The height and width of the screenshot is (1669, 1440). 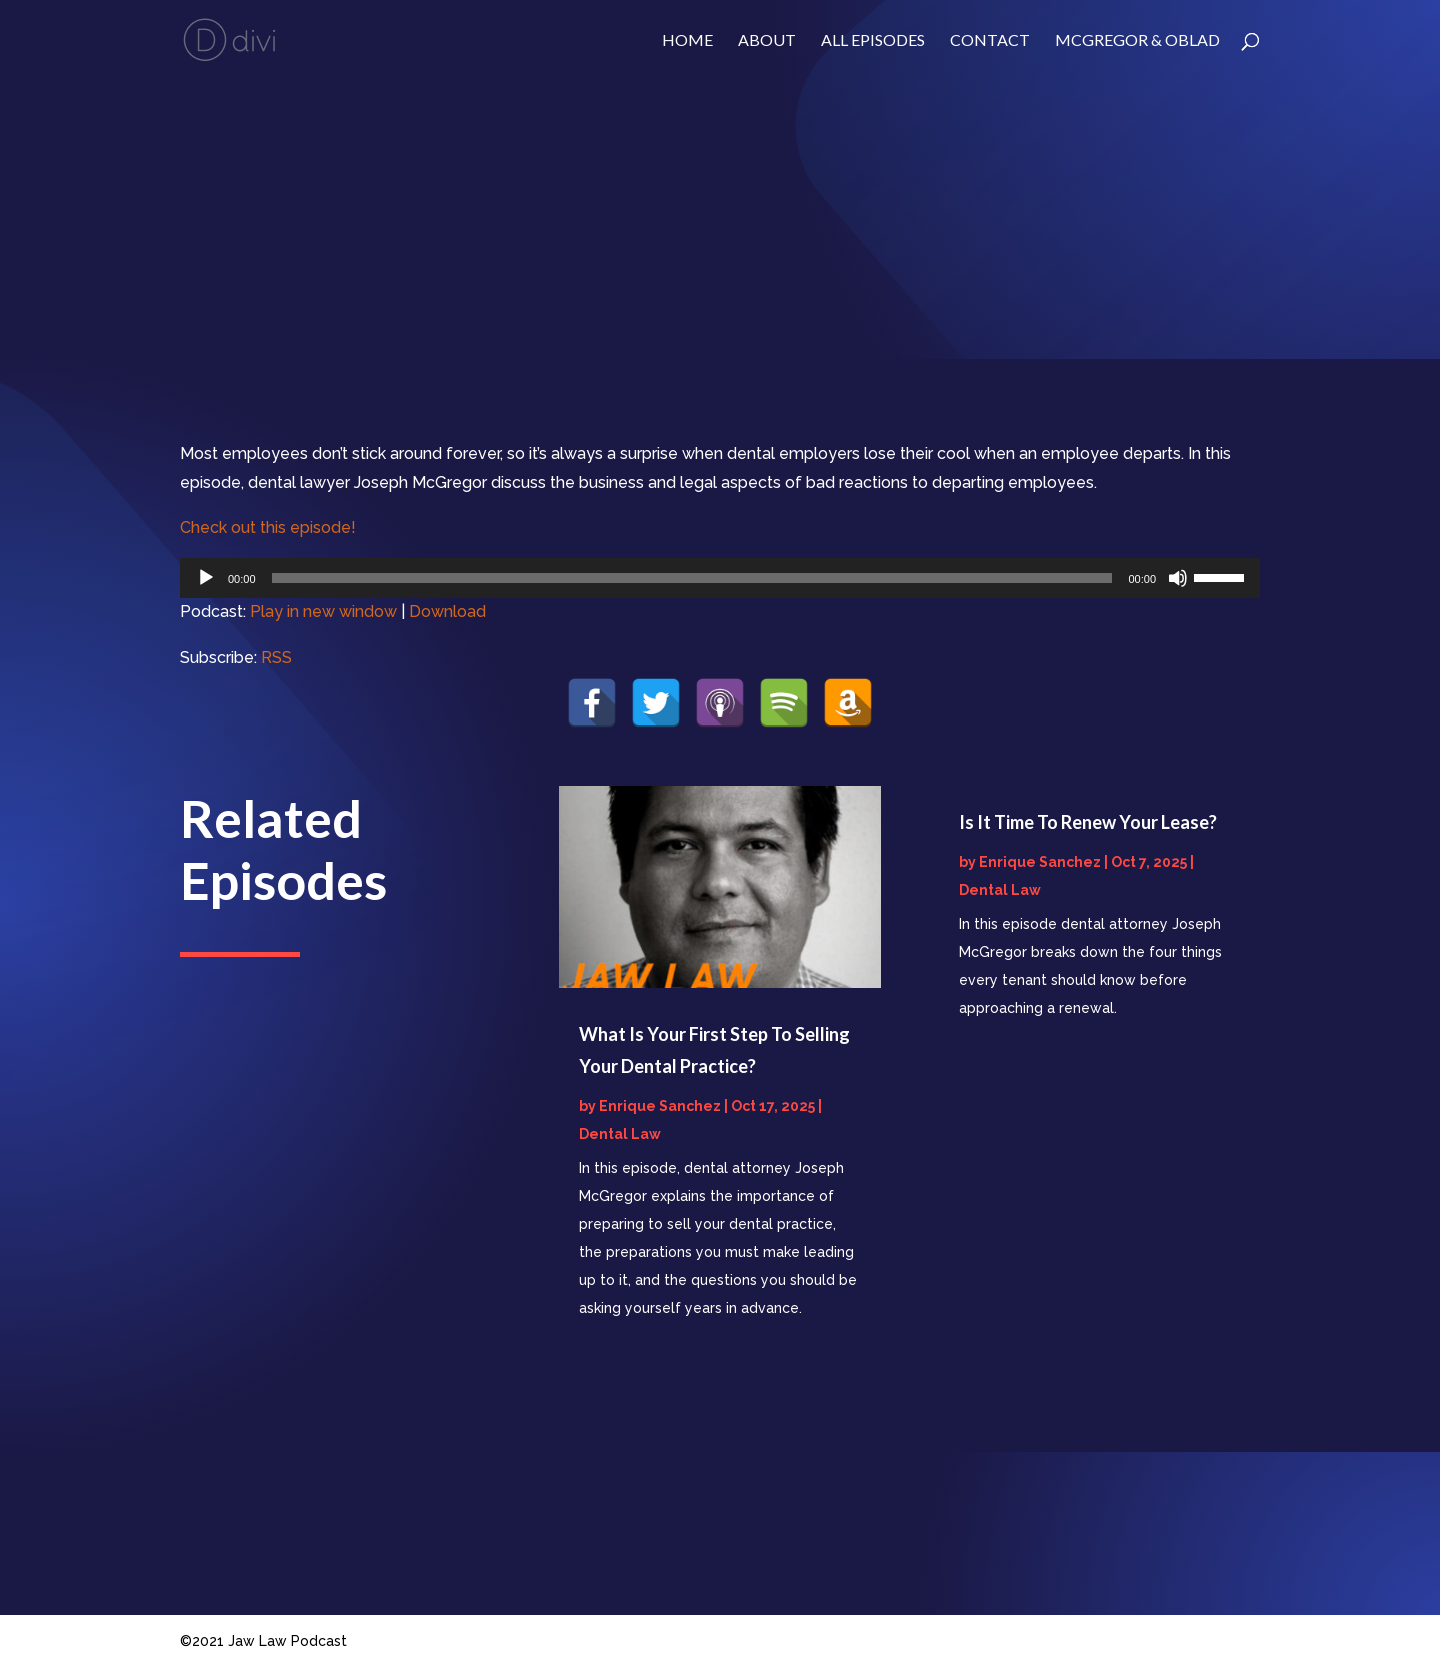 I want to click on Download, so click(x=447, y=611).